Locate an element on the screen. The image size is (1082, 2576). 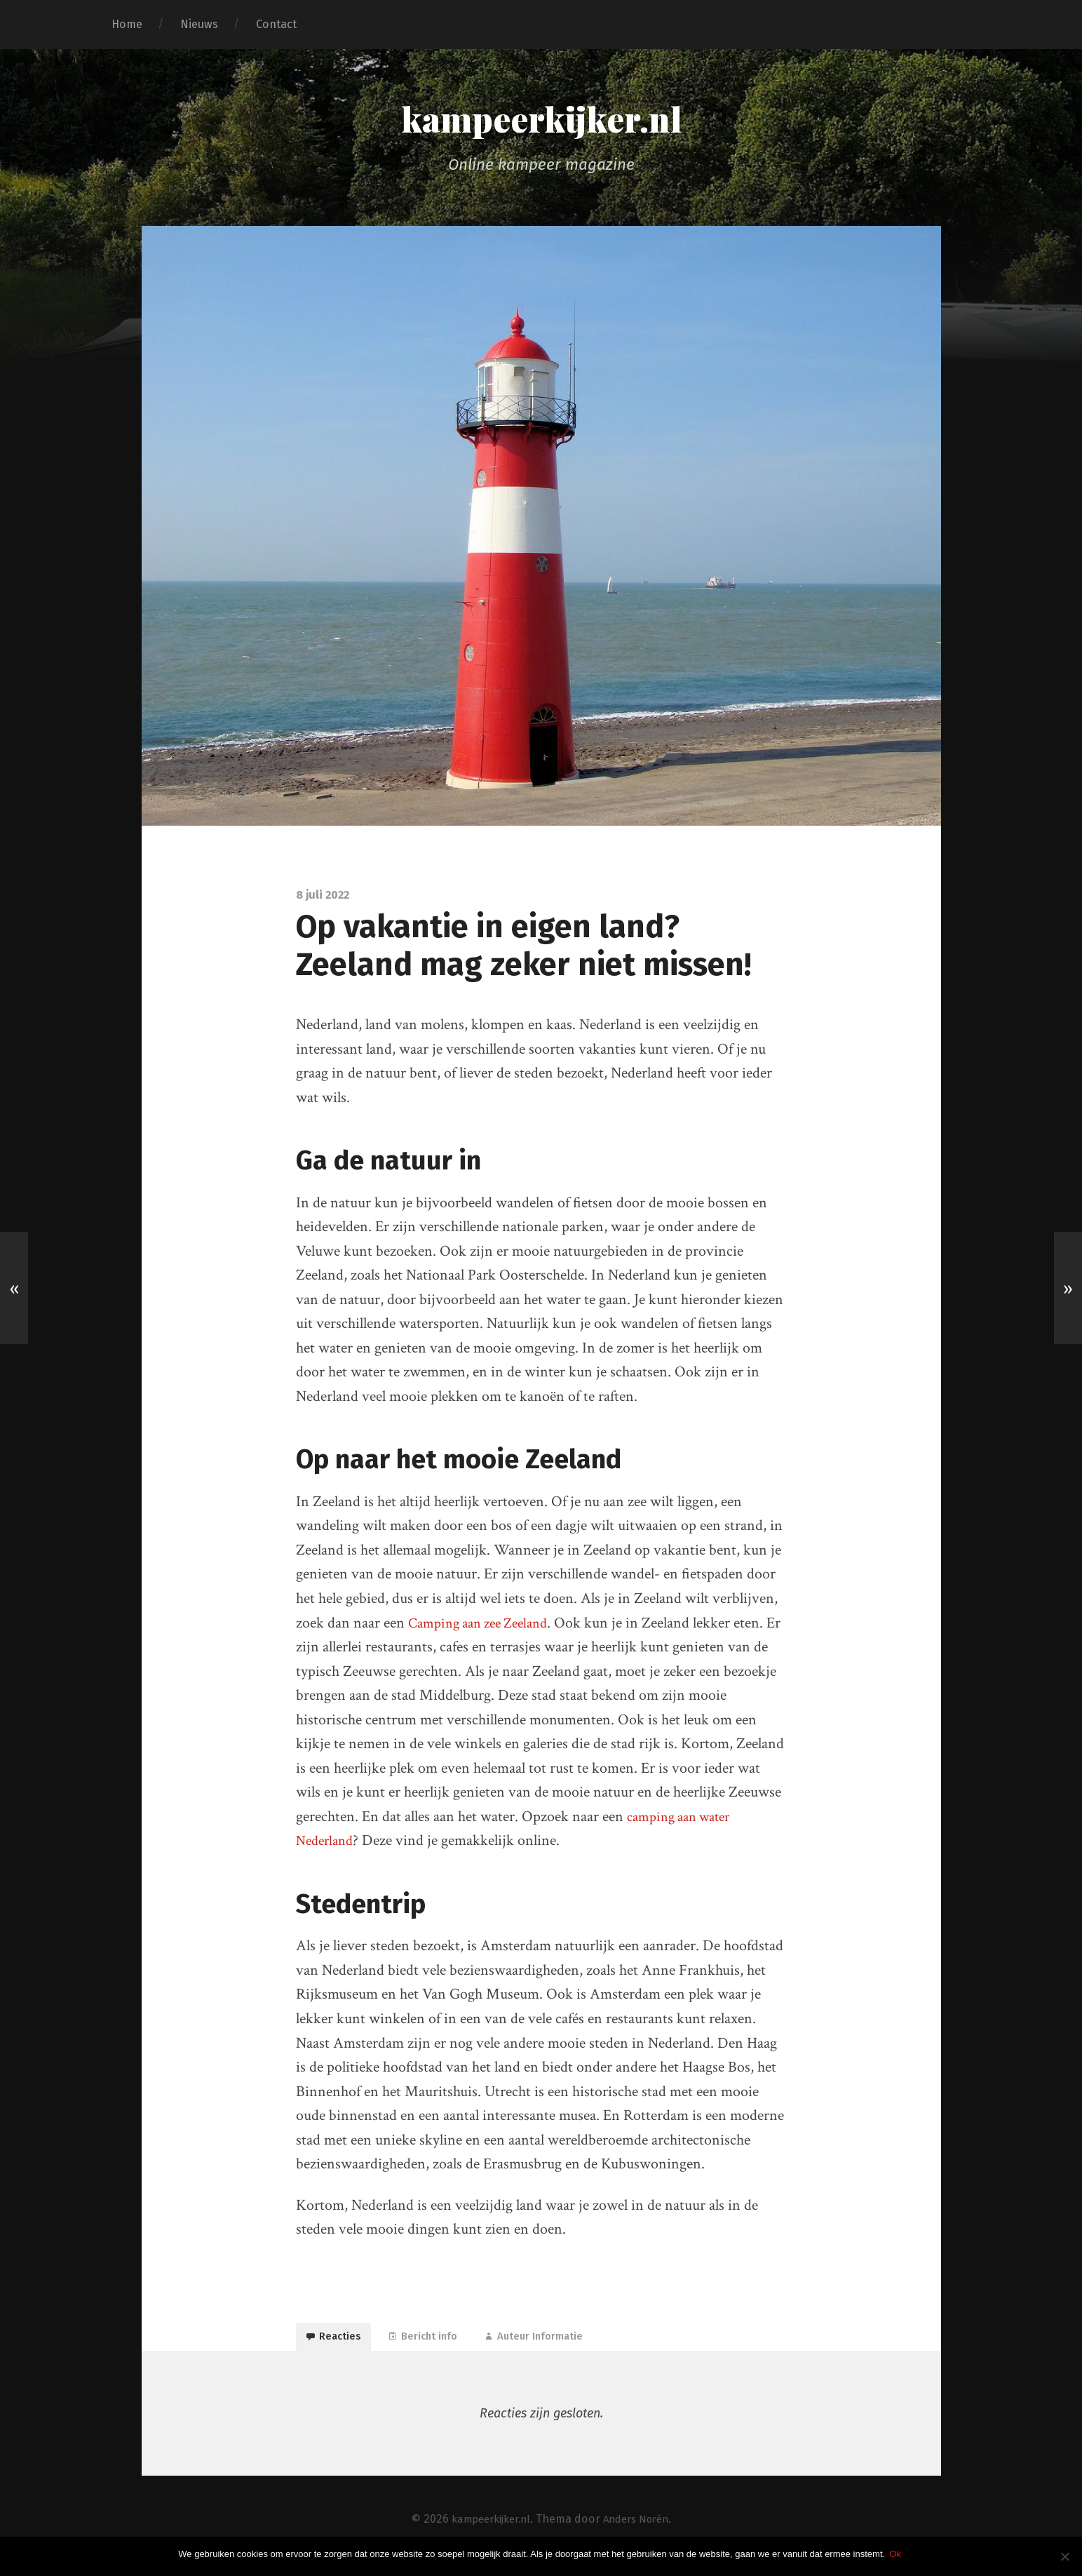
Contact is located at coordinates (276, 24).